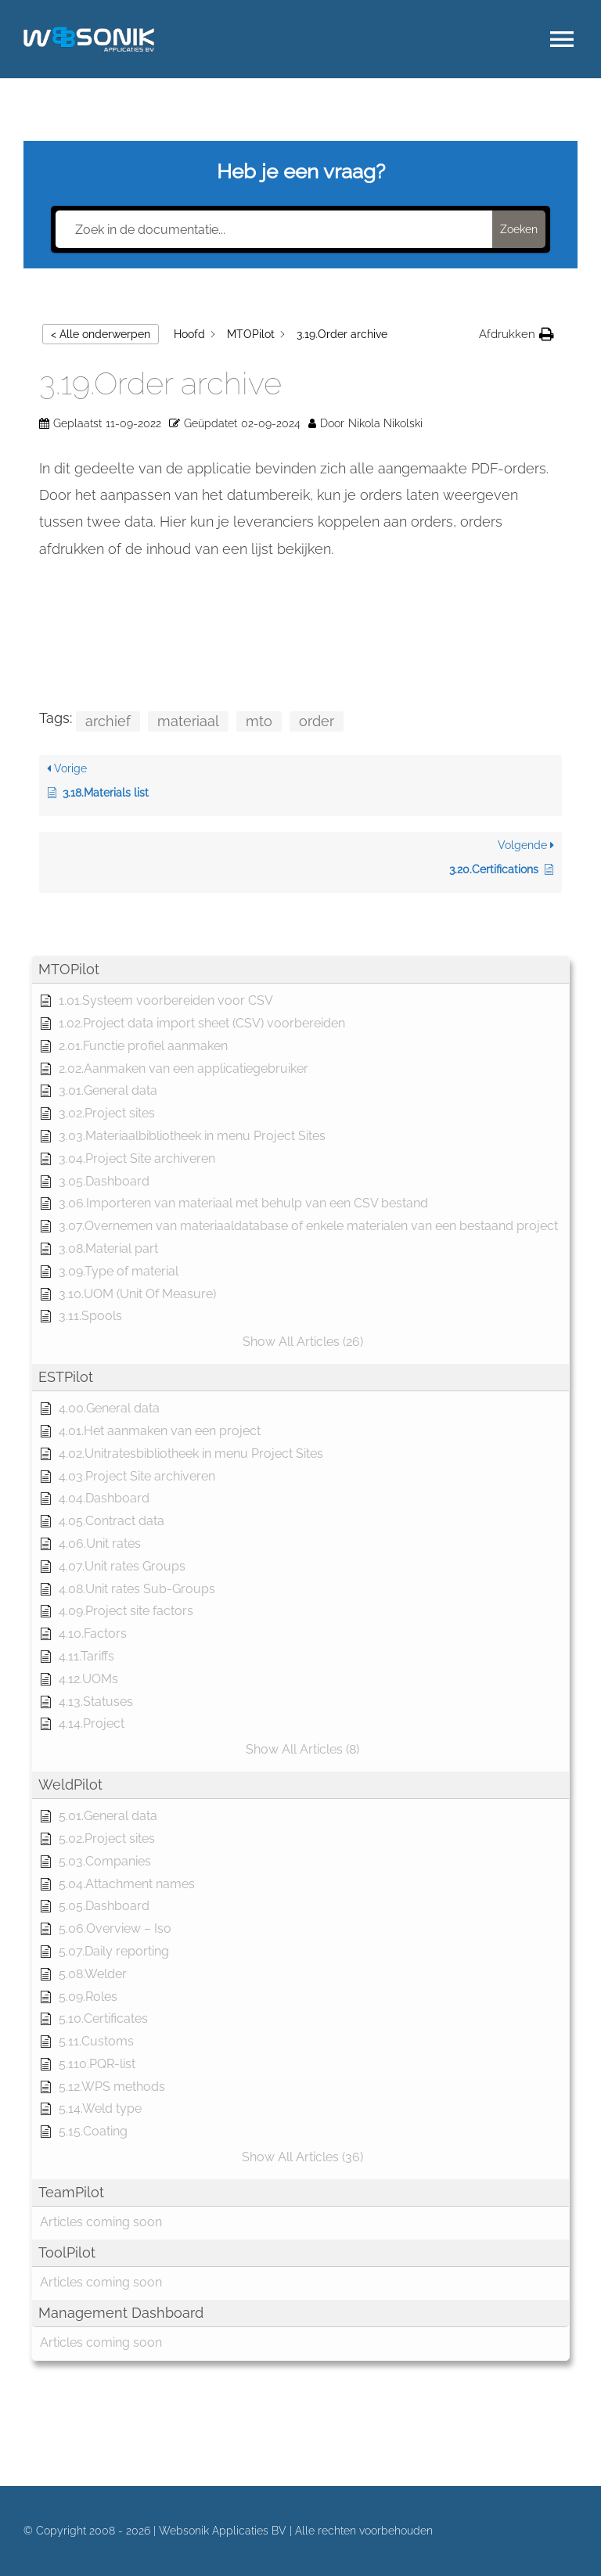 This screenshot has width=601, height=2576. I want to click on mto, so click(259, 721).